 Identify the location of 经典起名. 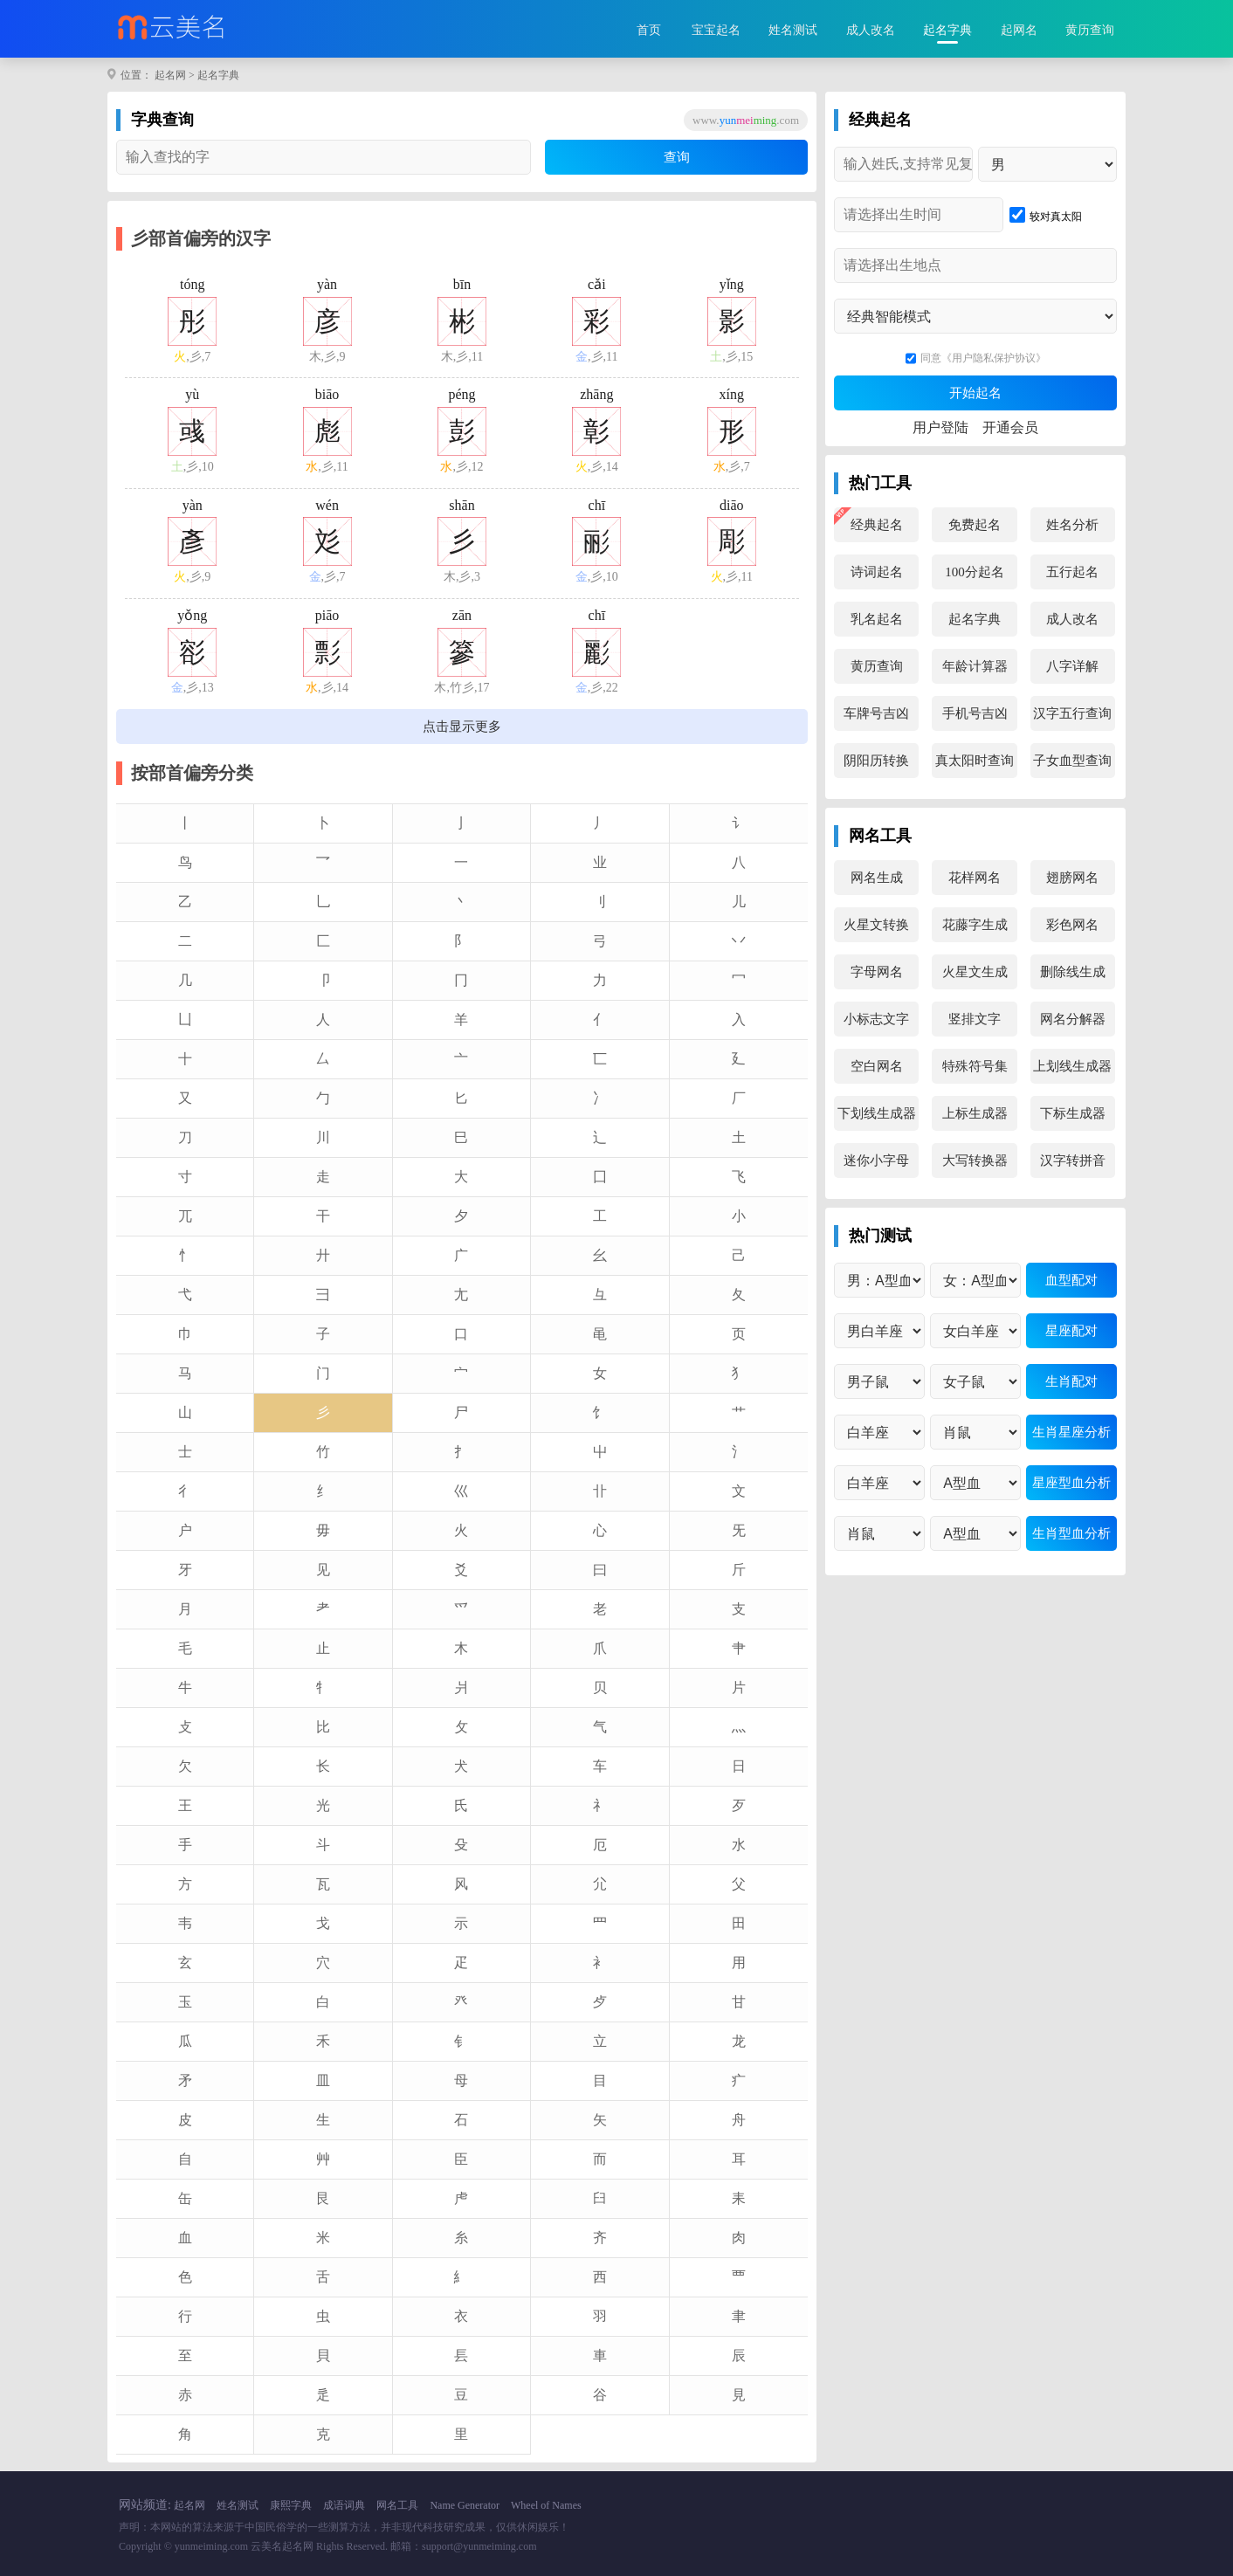
(877, 525).